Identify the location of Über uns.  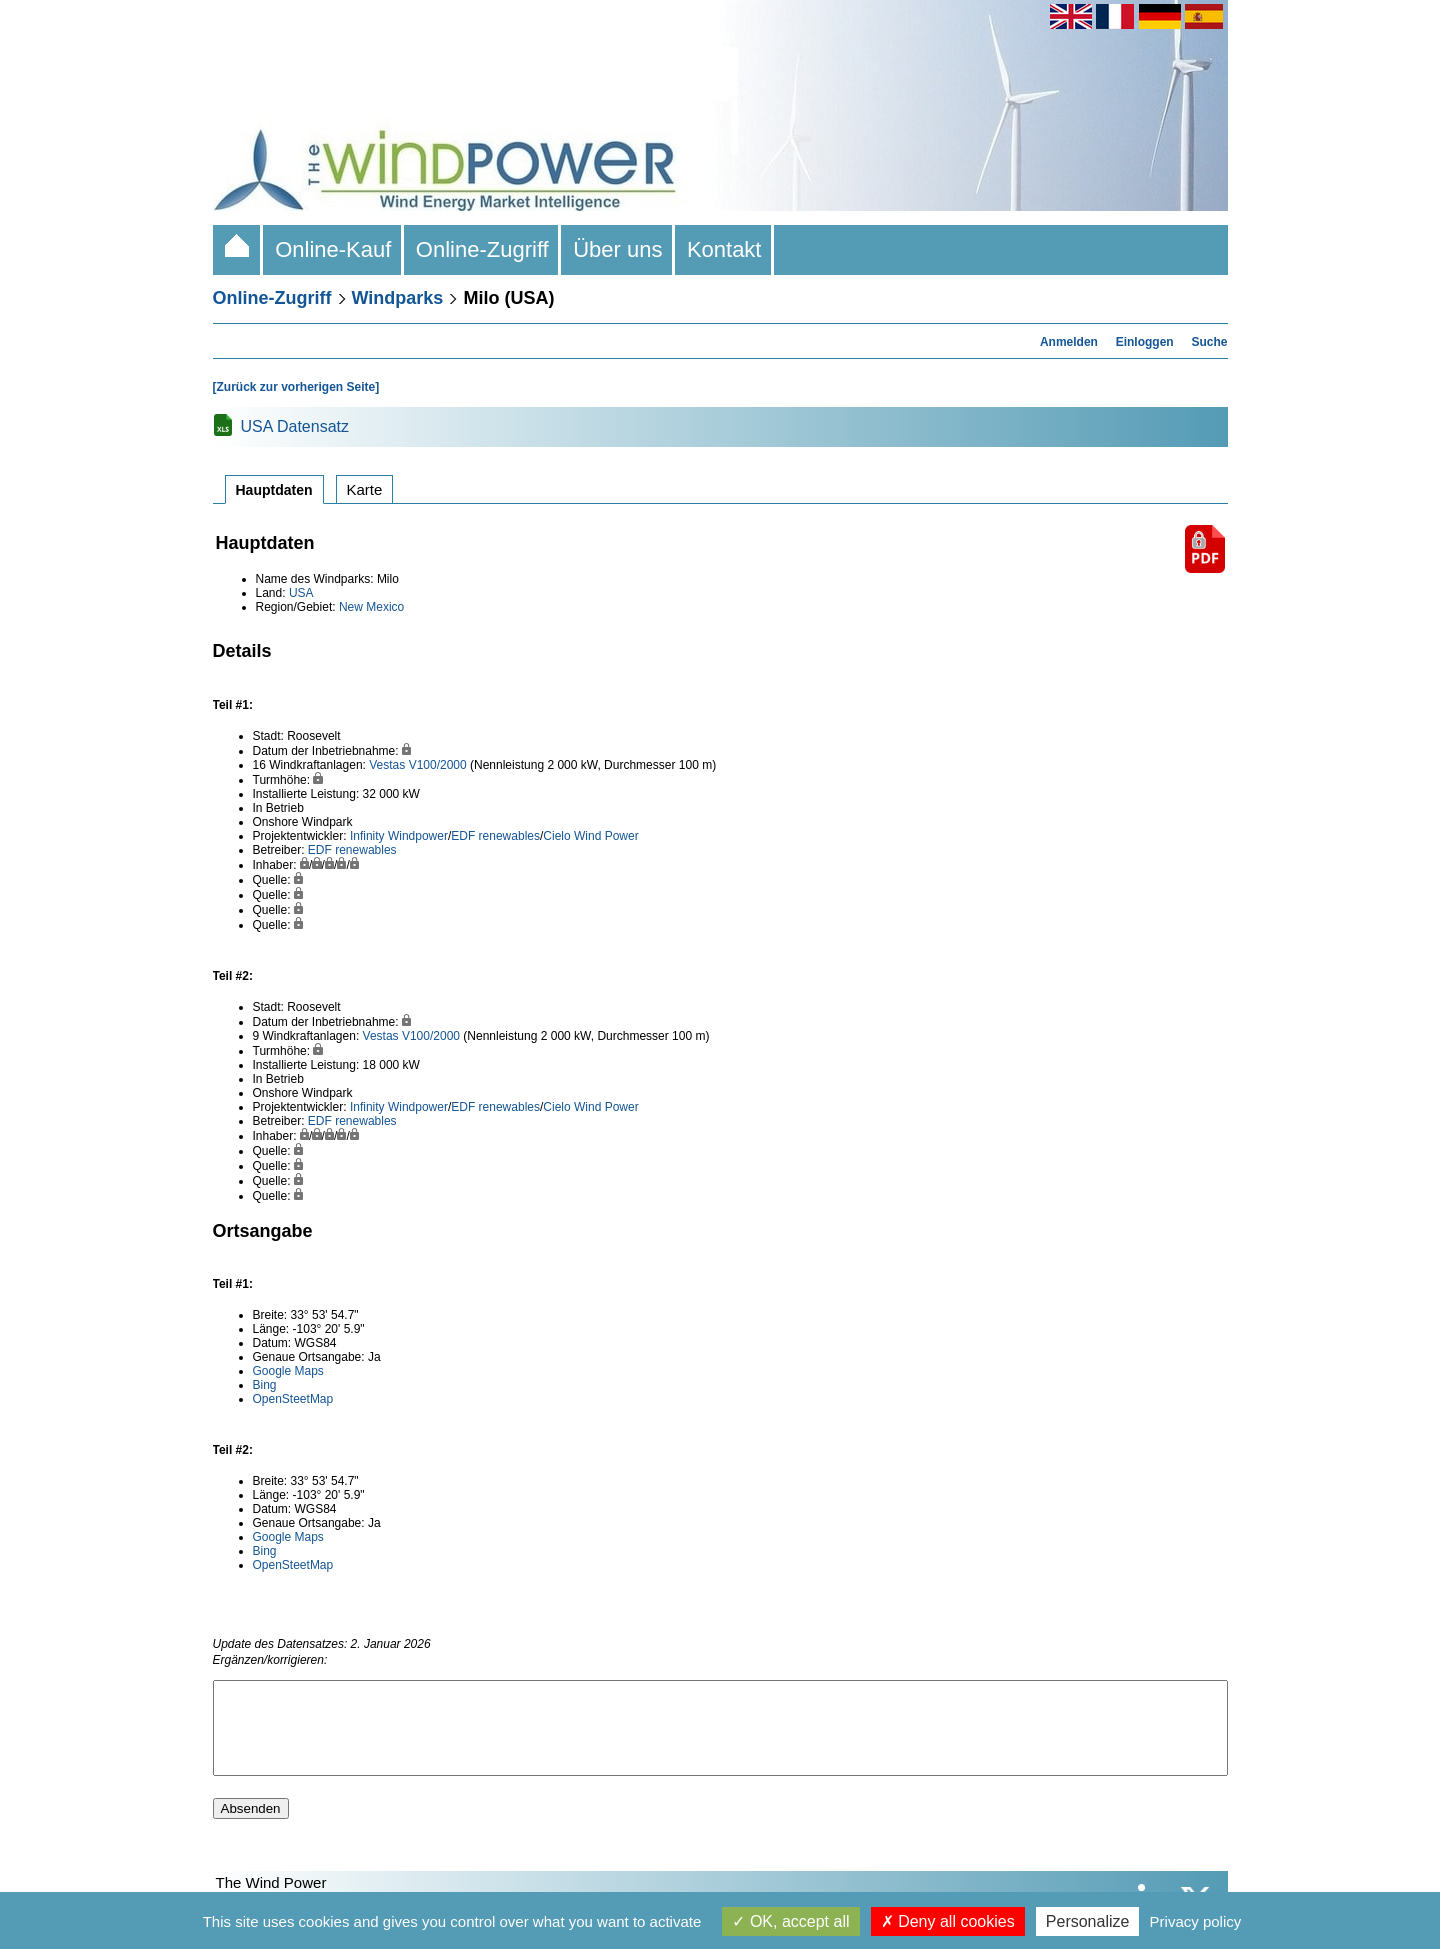
(618, 249).